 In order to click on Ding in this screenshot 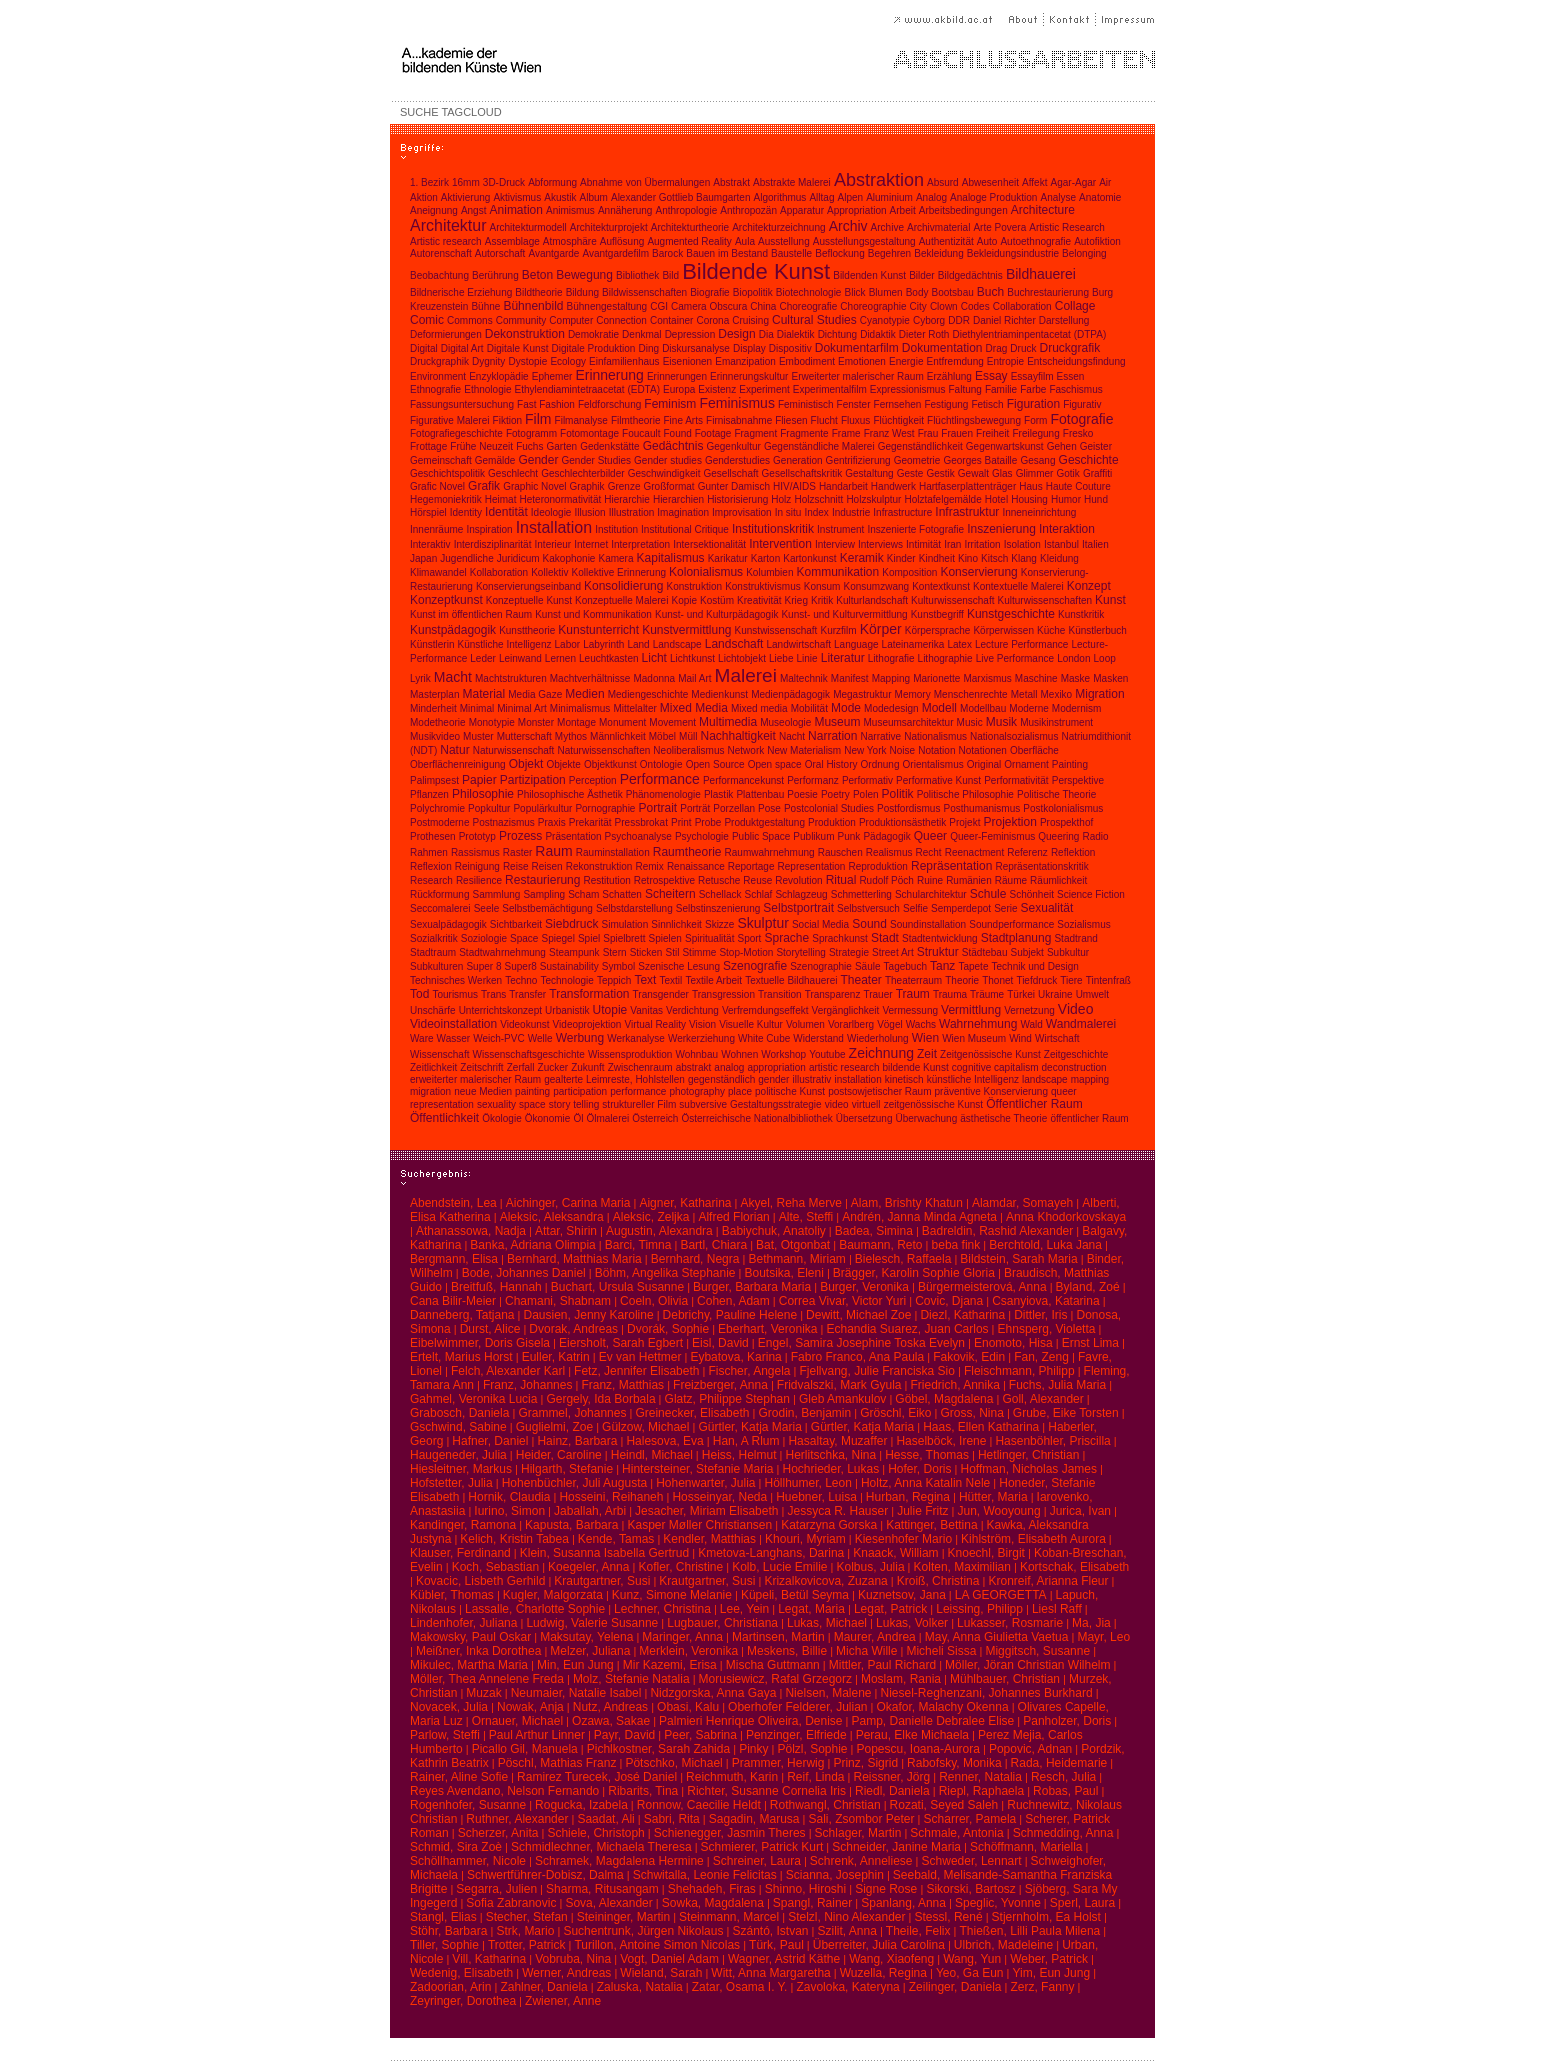, I will do `click(648, 348)`.